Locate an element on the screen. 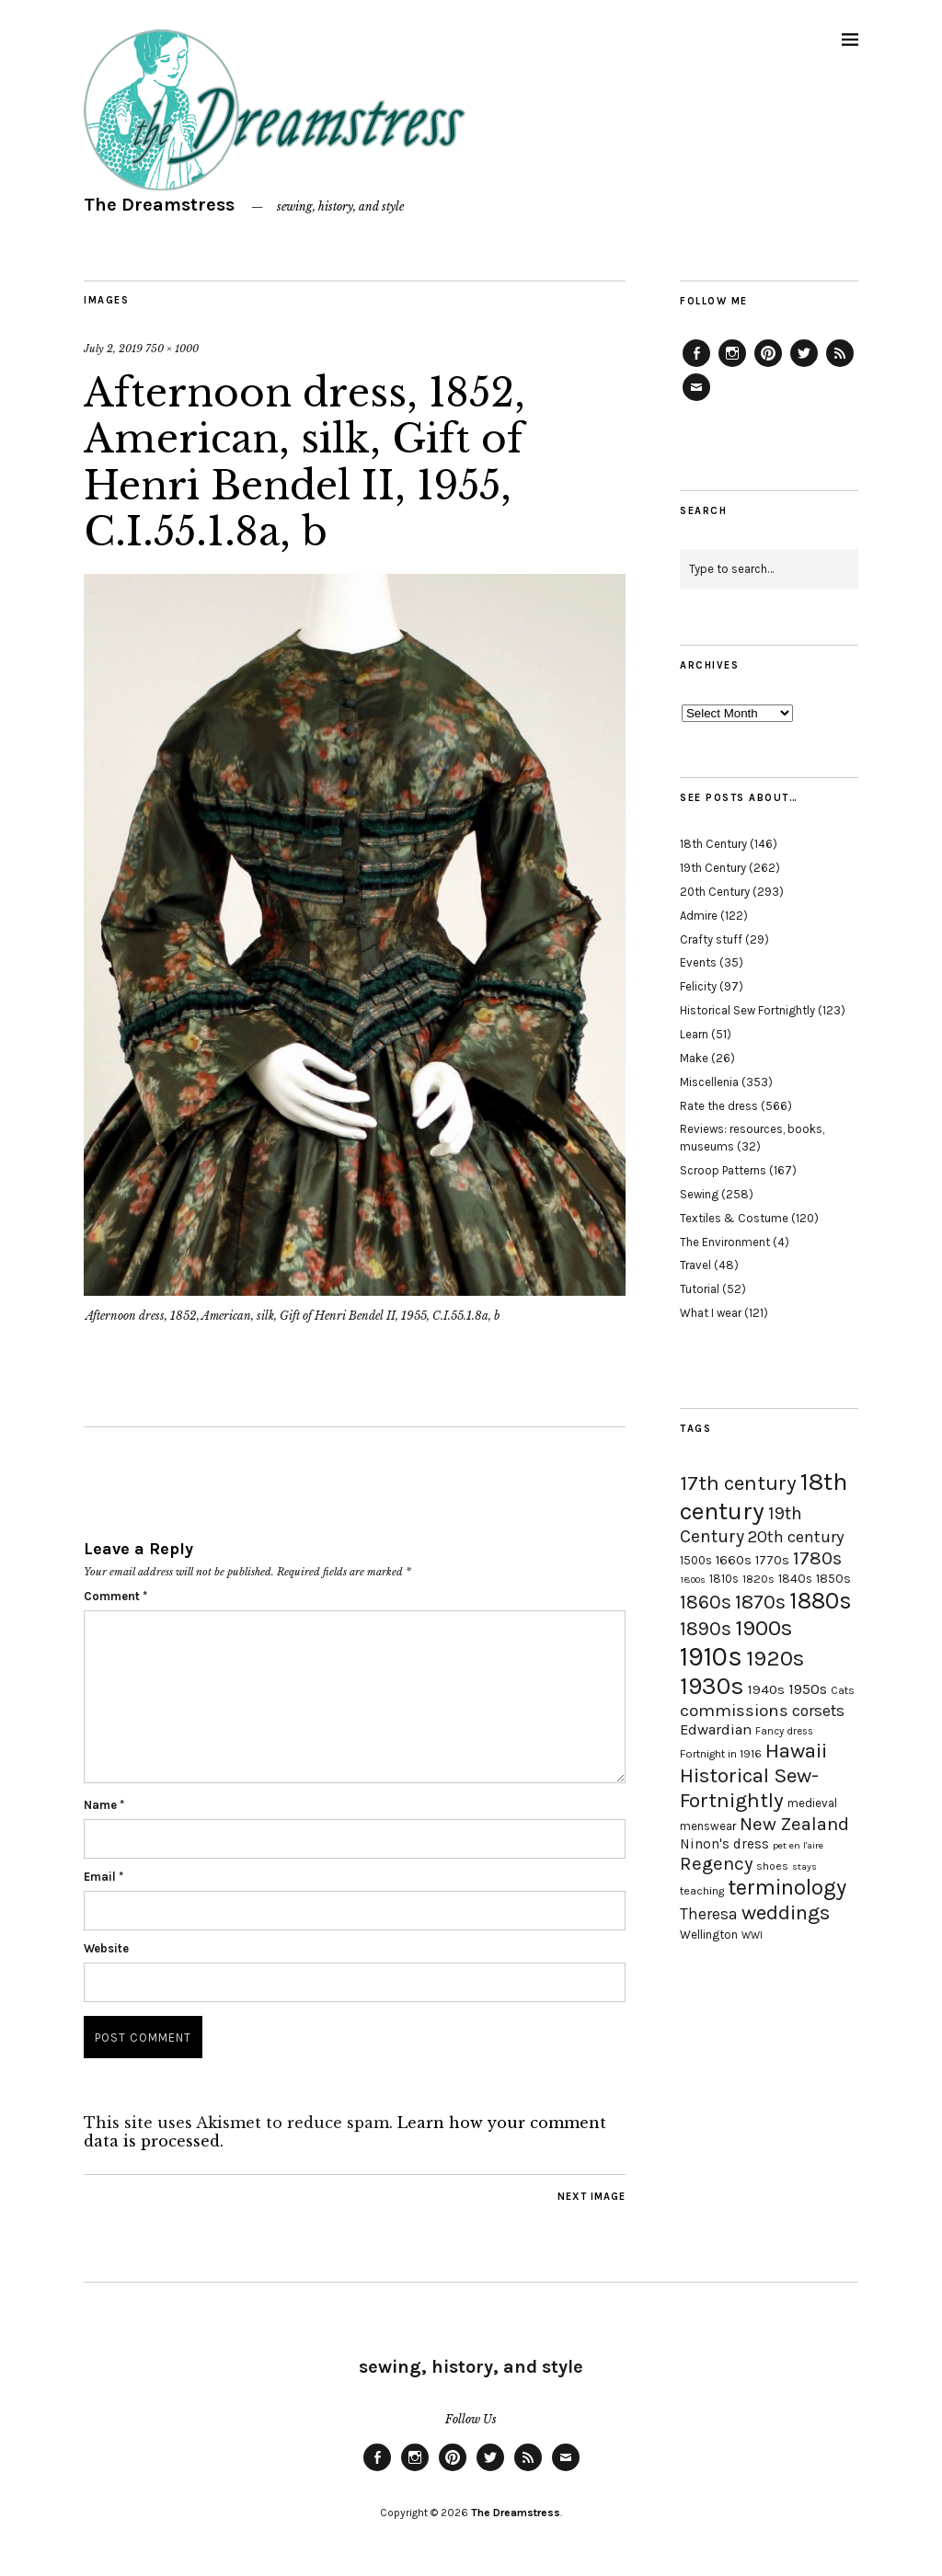 Image resolution: width=942 pixels, height=2576 pixels. 1850s [1850s (22 items)] is located at coordinates (833, 1578).